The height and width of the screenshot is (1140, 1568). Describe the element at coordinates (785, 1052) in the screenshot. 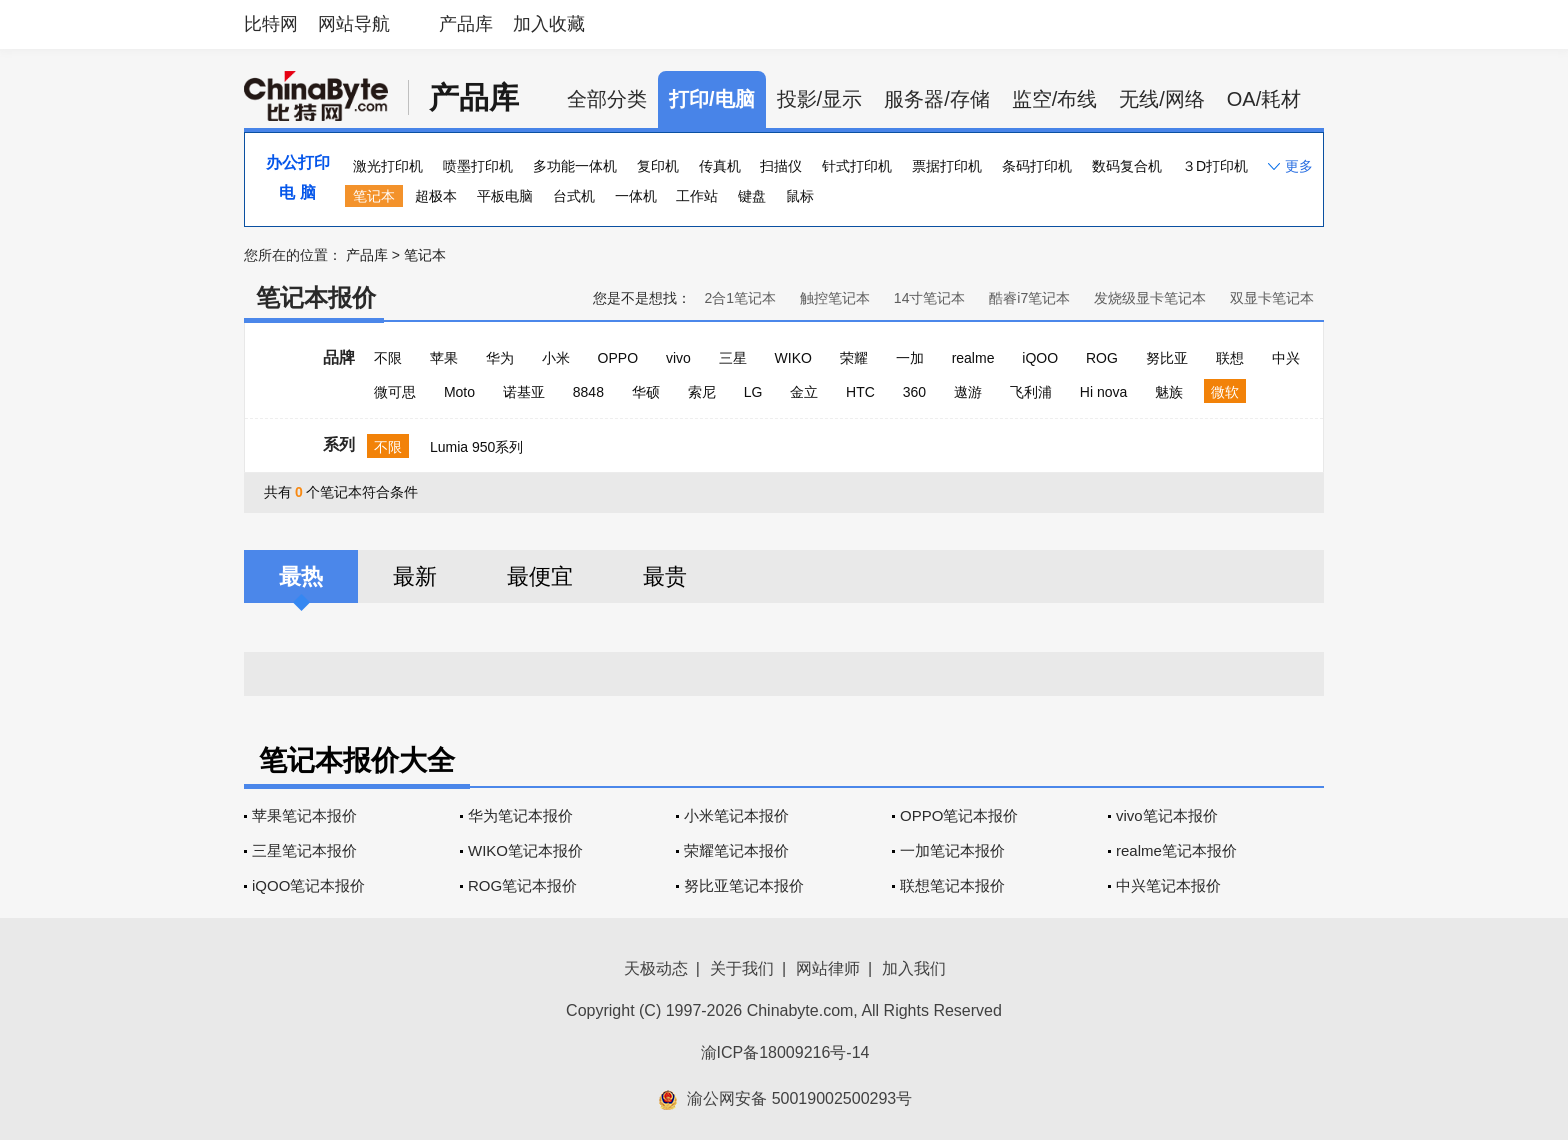

I see `渝ICP备18009216号-14` at that location.